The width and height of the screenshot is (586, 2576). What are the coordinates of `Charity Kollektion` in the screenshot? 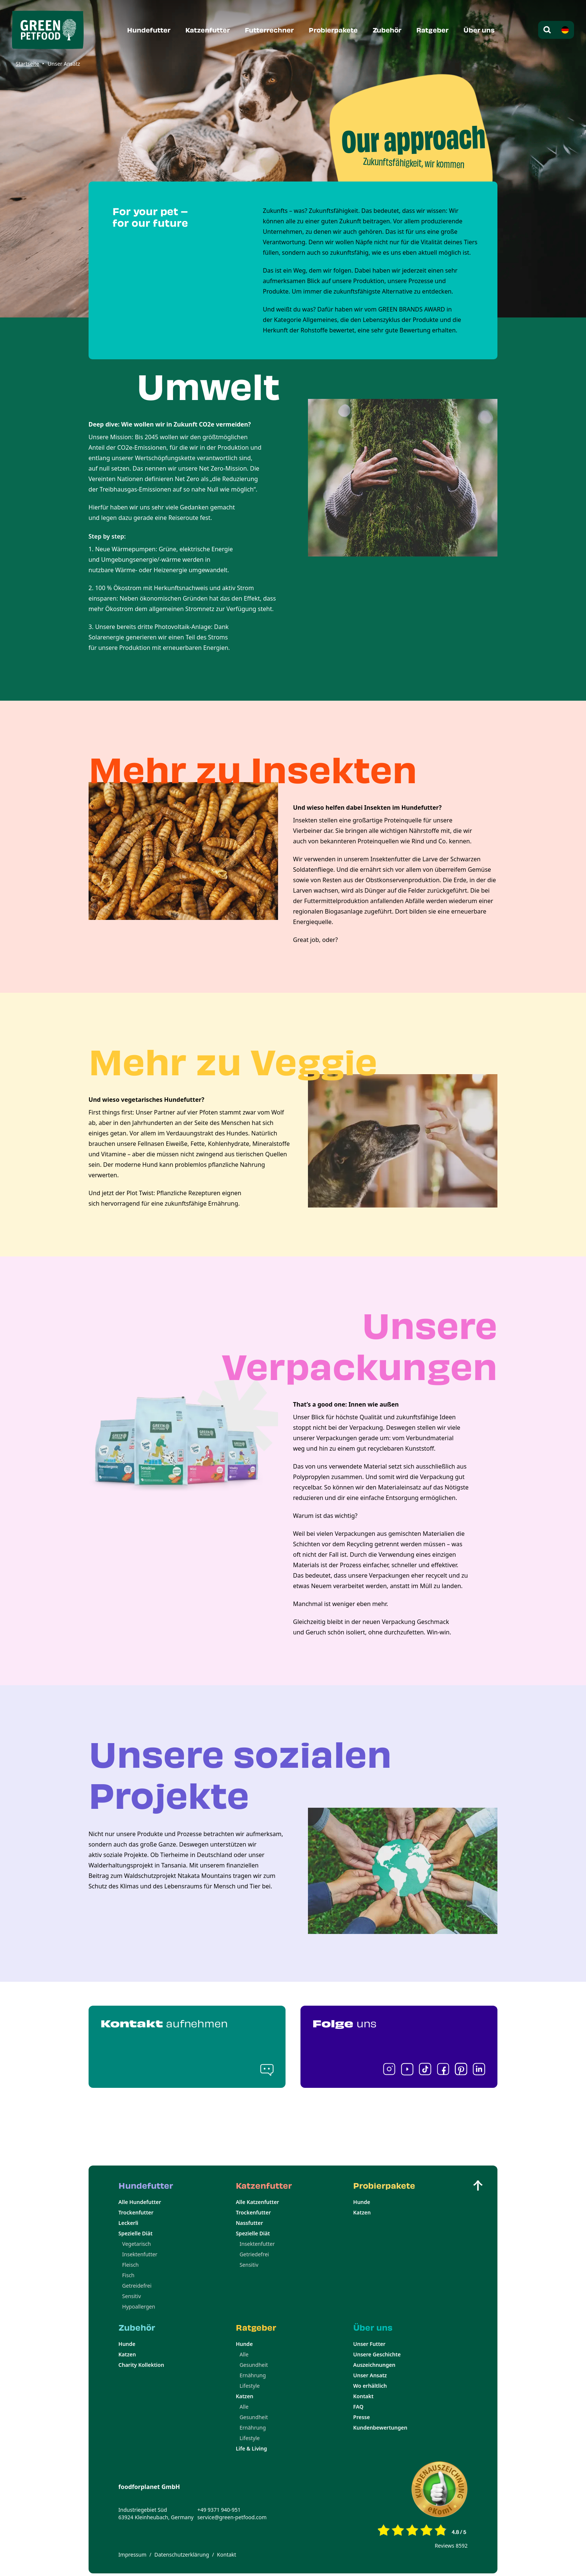 It's located at (141, 2364).